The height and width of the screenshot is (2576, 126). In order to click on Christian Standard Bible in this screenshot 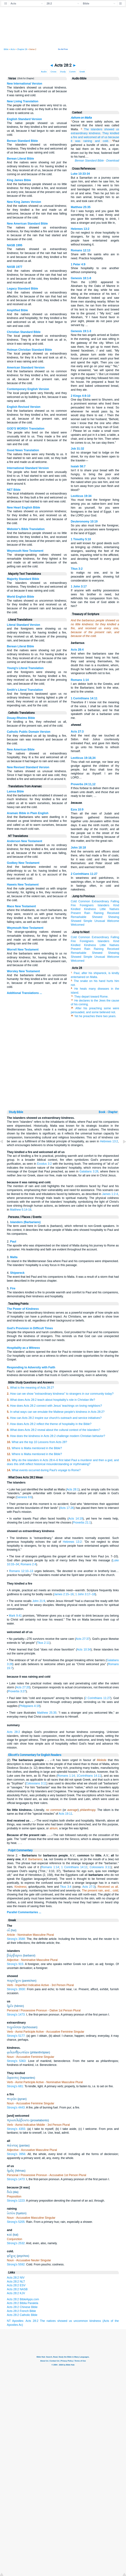, I will do `click(24, 332)`.